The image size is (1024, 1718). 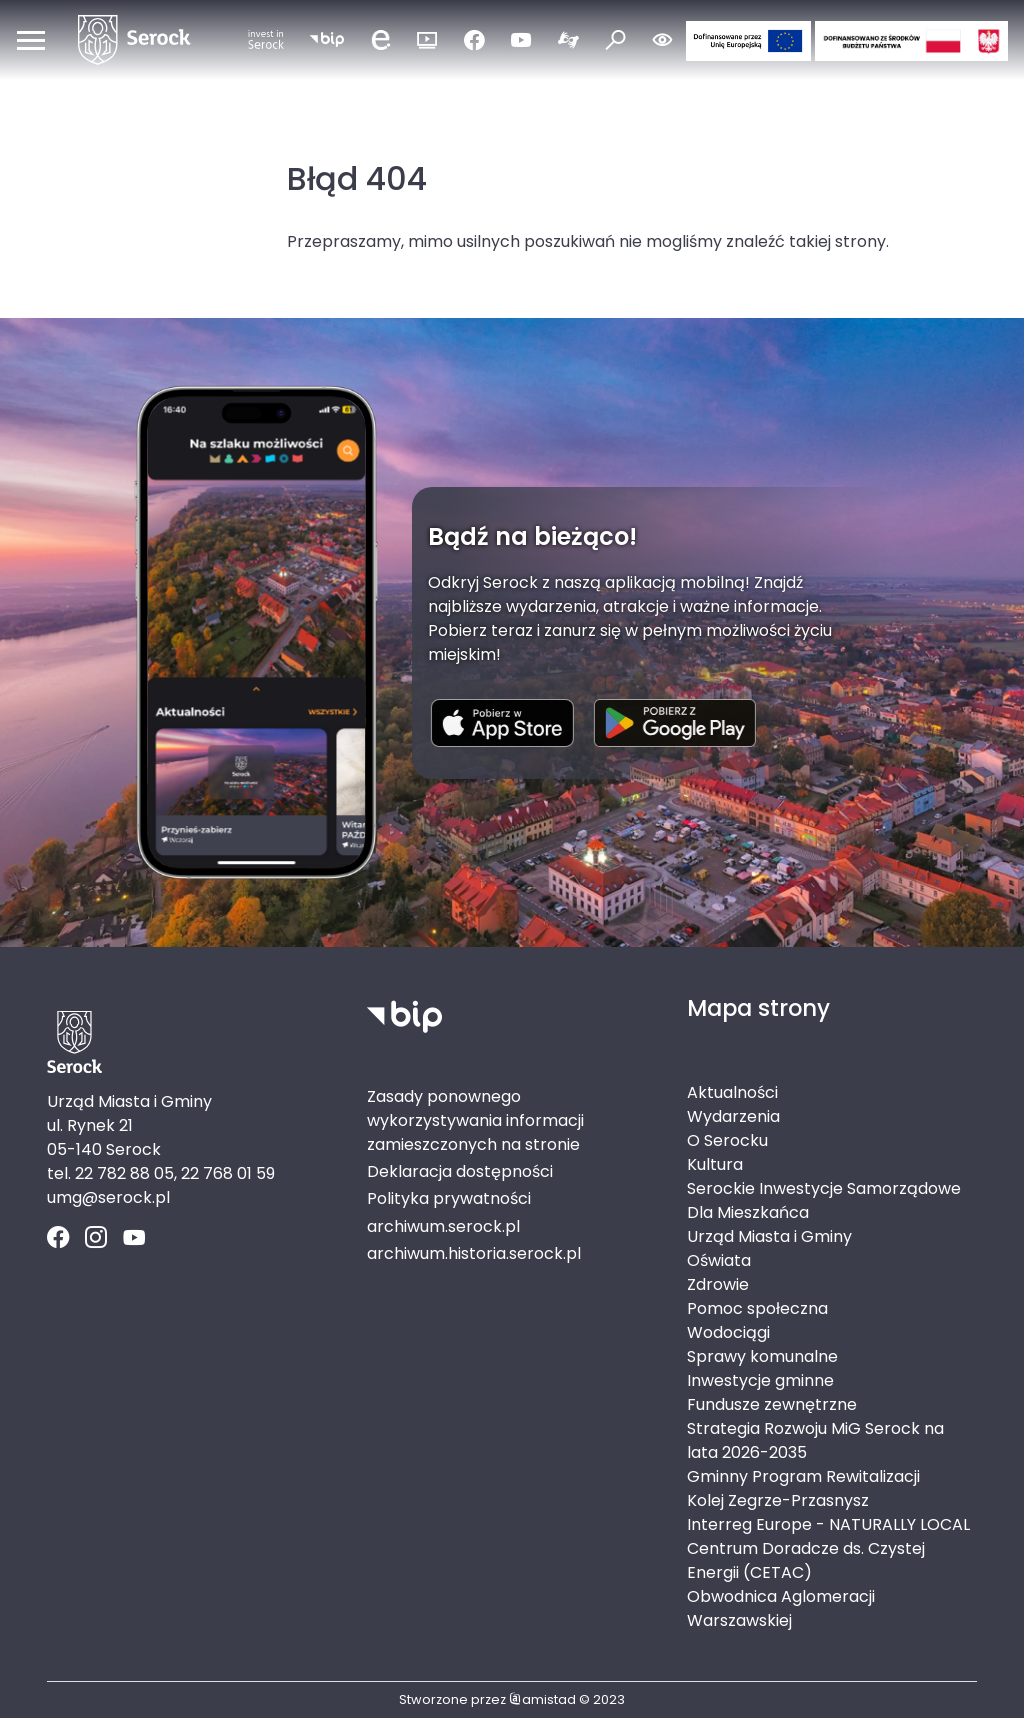 I want to click on Aktualności, so click(x=732, y=1092).